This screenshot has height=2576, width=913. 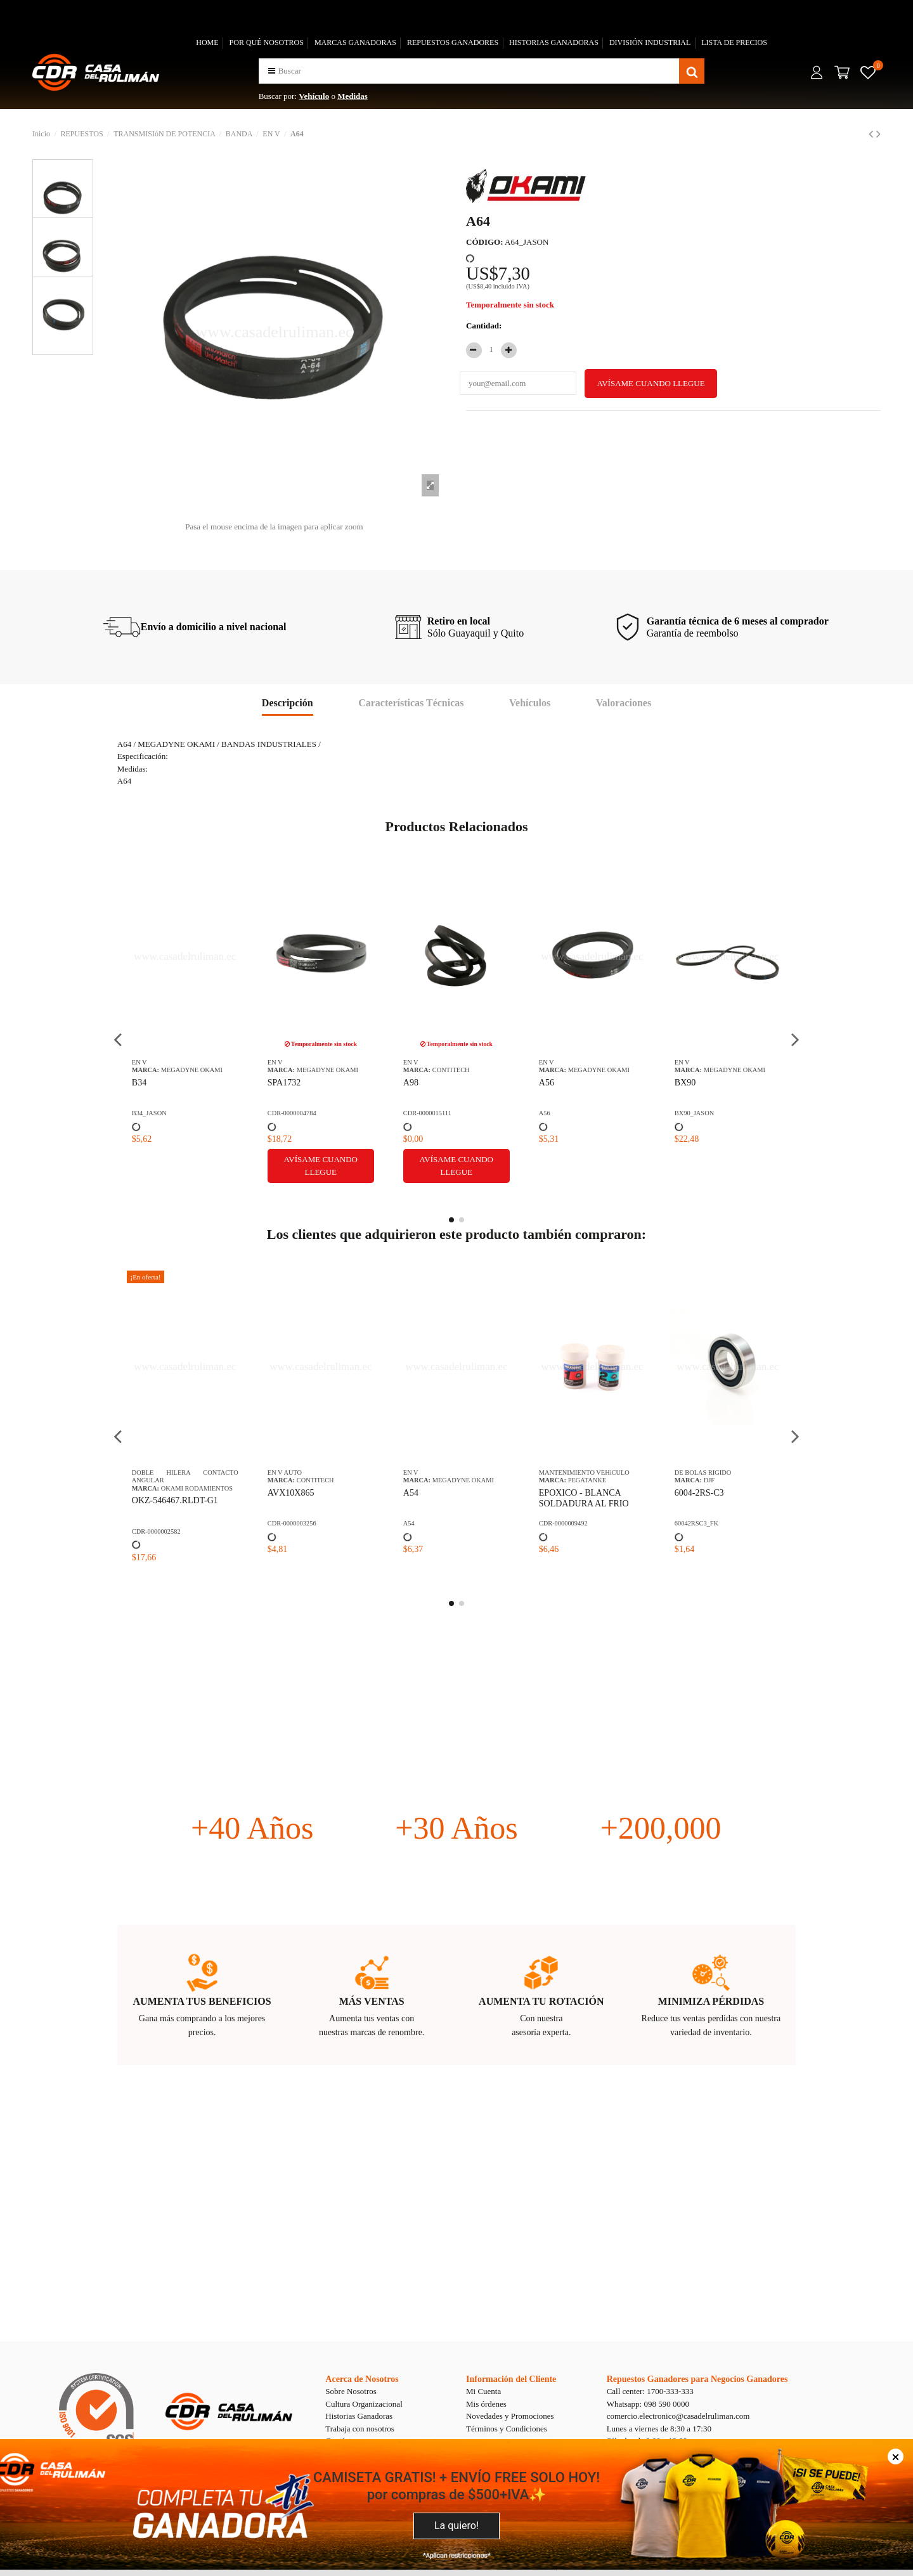 I want to click on Call center: 1700-333-333, so click(x=650, y=2391).